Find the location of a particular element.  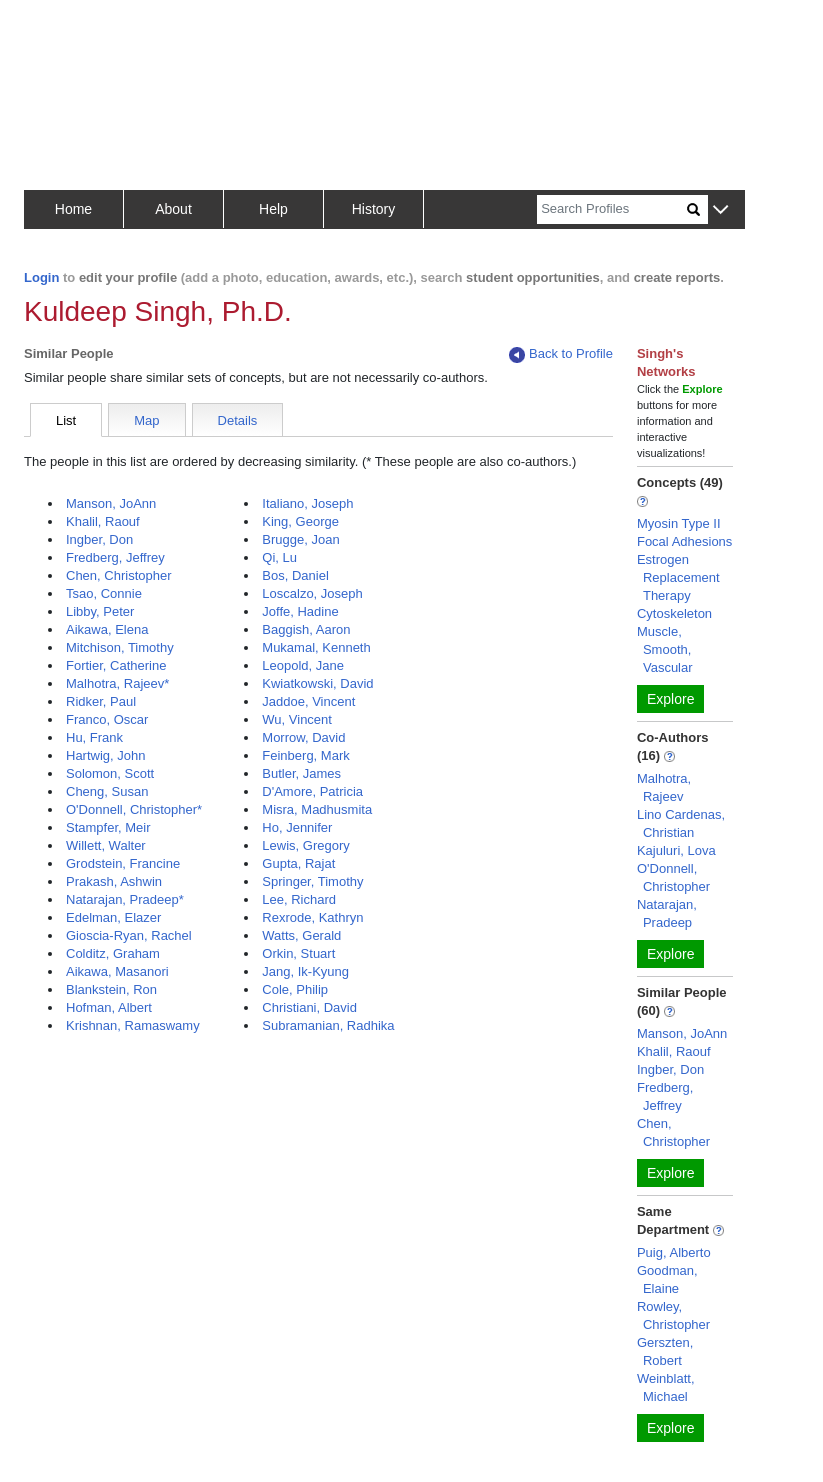

Fortier, Catherine is located at coordinates (116, 665).